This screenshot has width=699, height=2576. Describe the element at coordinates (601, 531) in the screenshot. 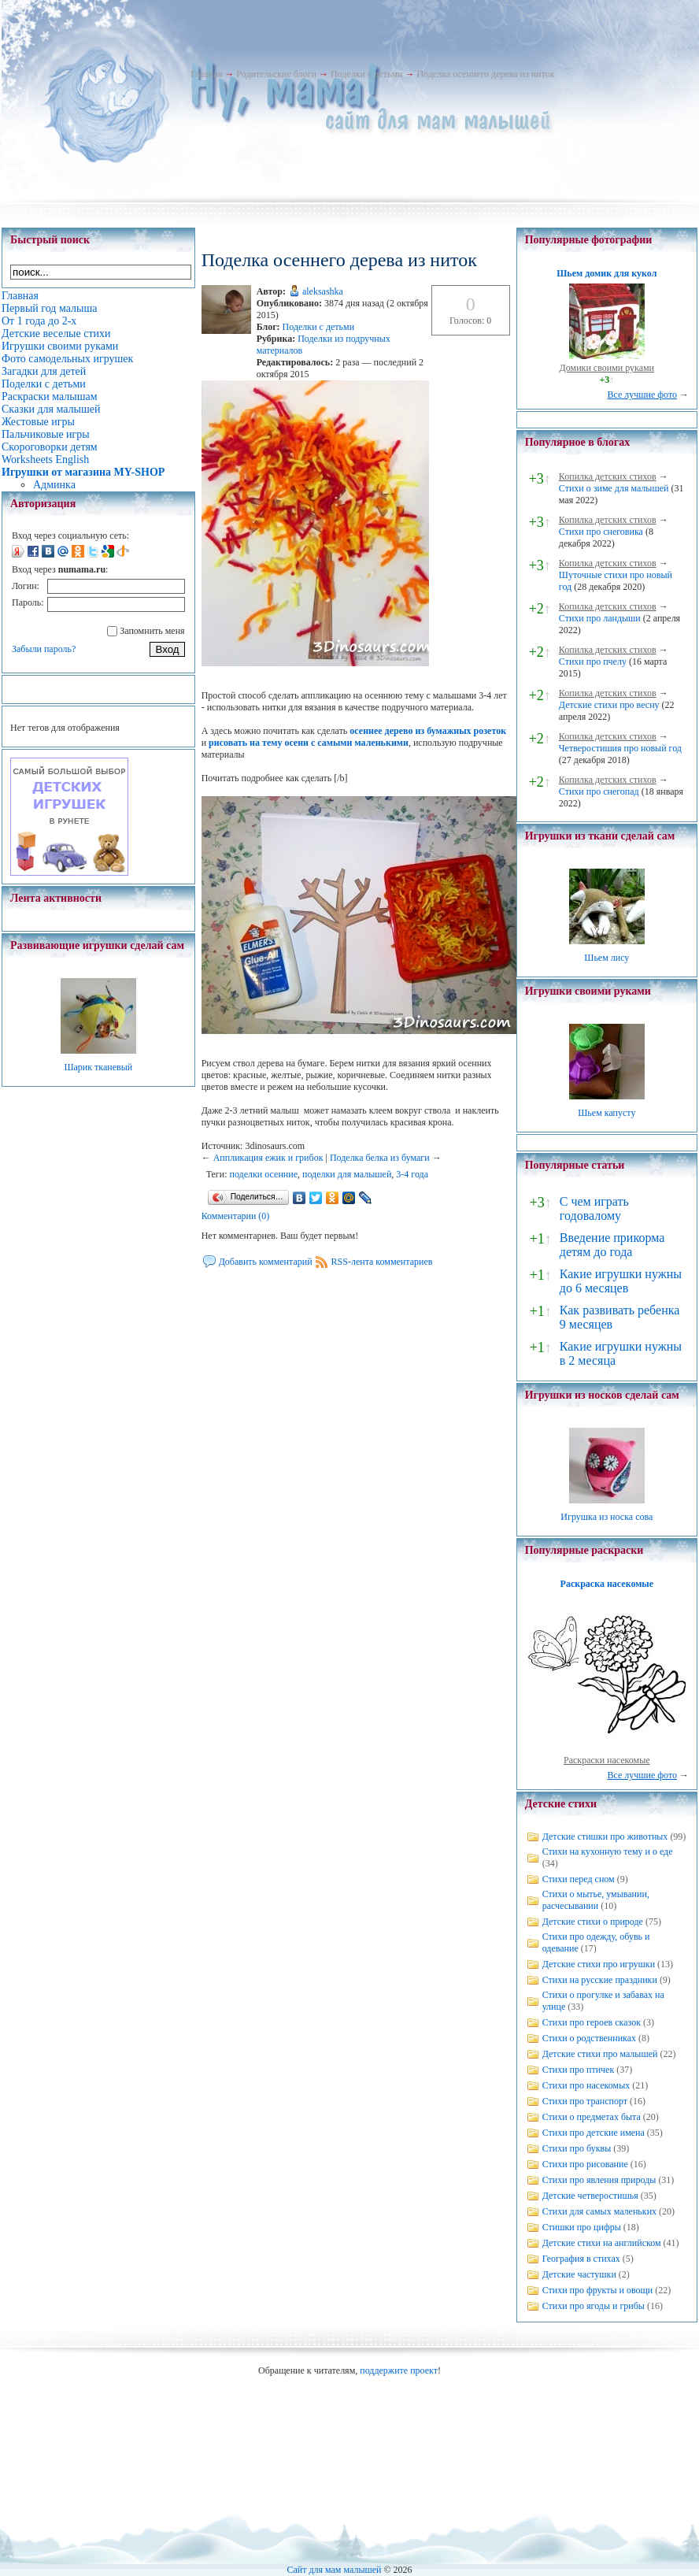

I see `Стихи про снеговика` at that location.